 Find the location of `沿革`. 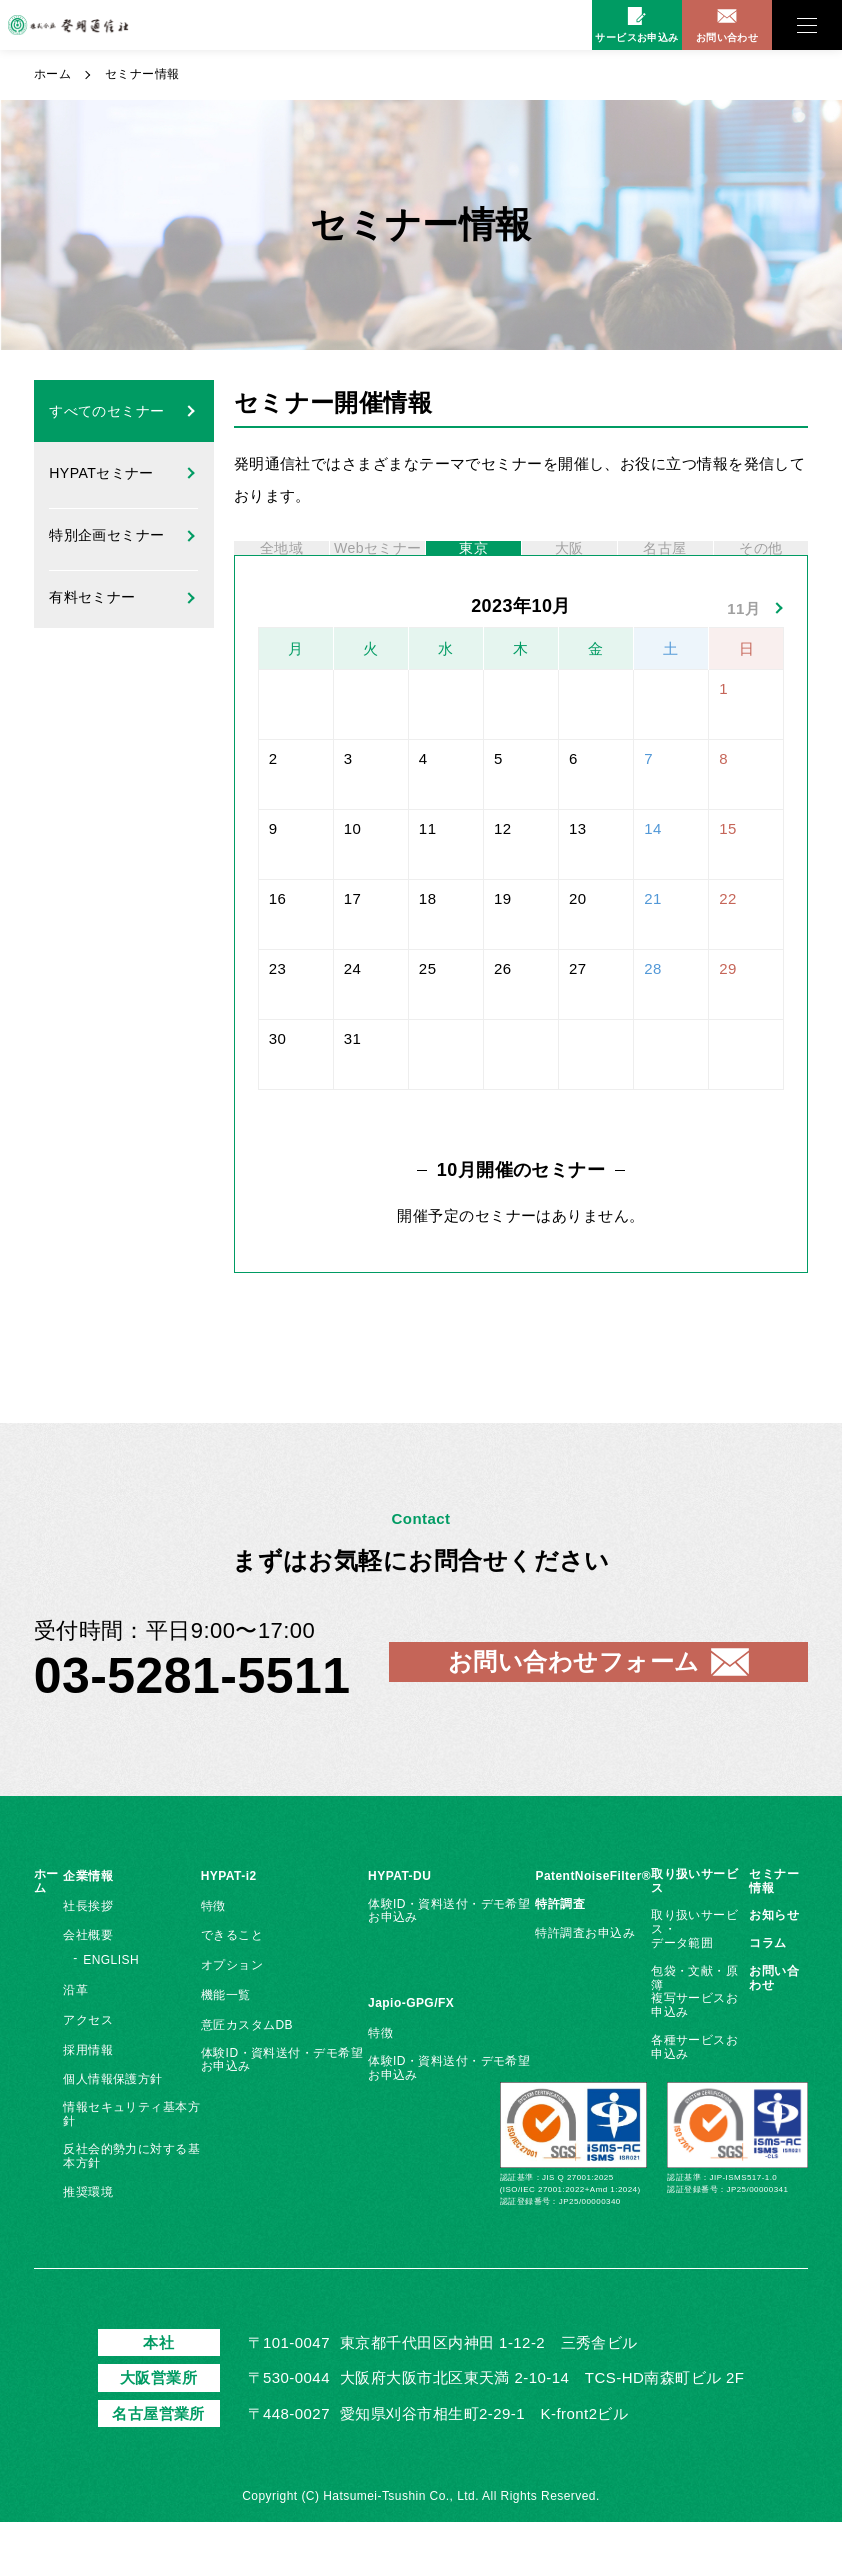

沿革 is located at coordinates (75, 2024).